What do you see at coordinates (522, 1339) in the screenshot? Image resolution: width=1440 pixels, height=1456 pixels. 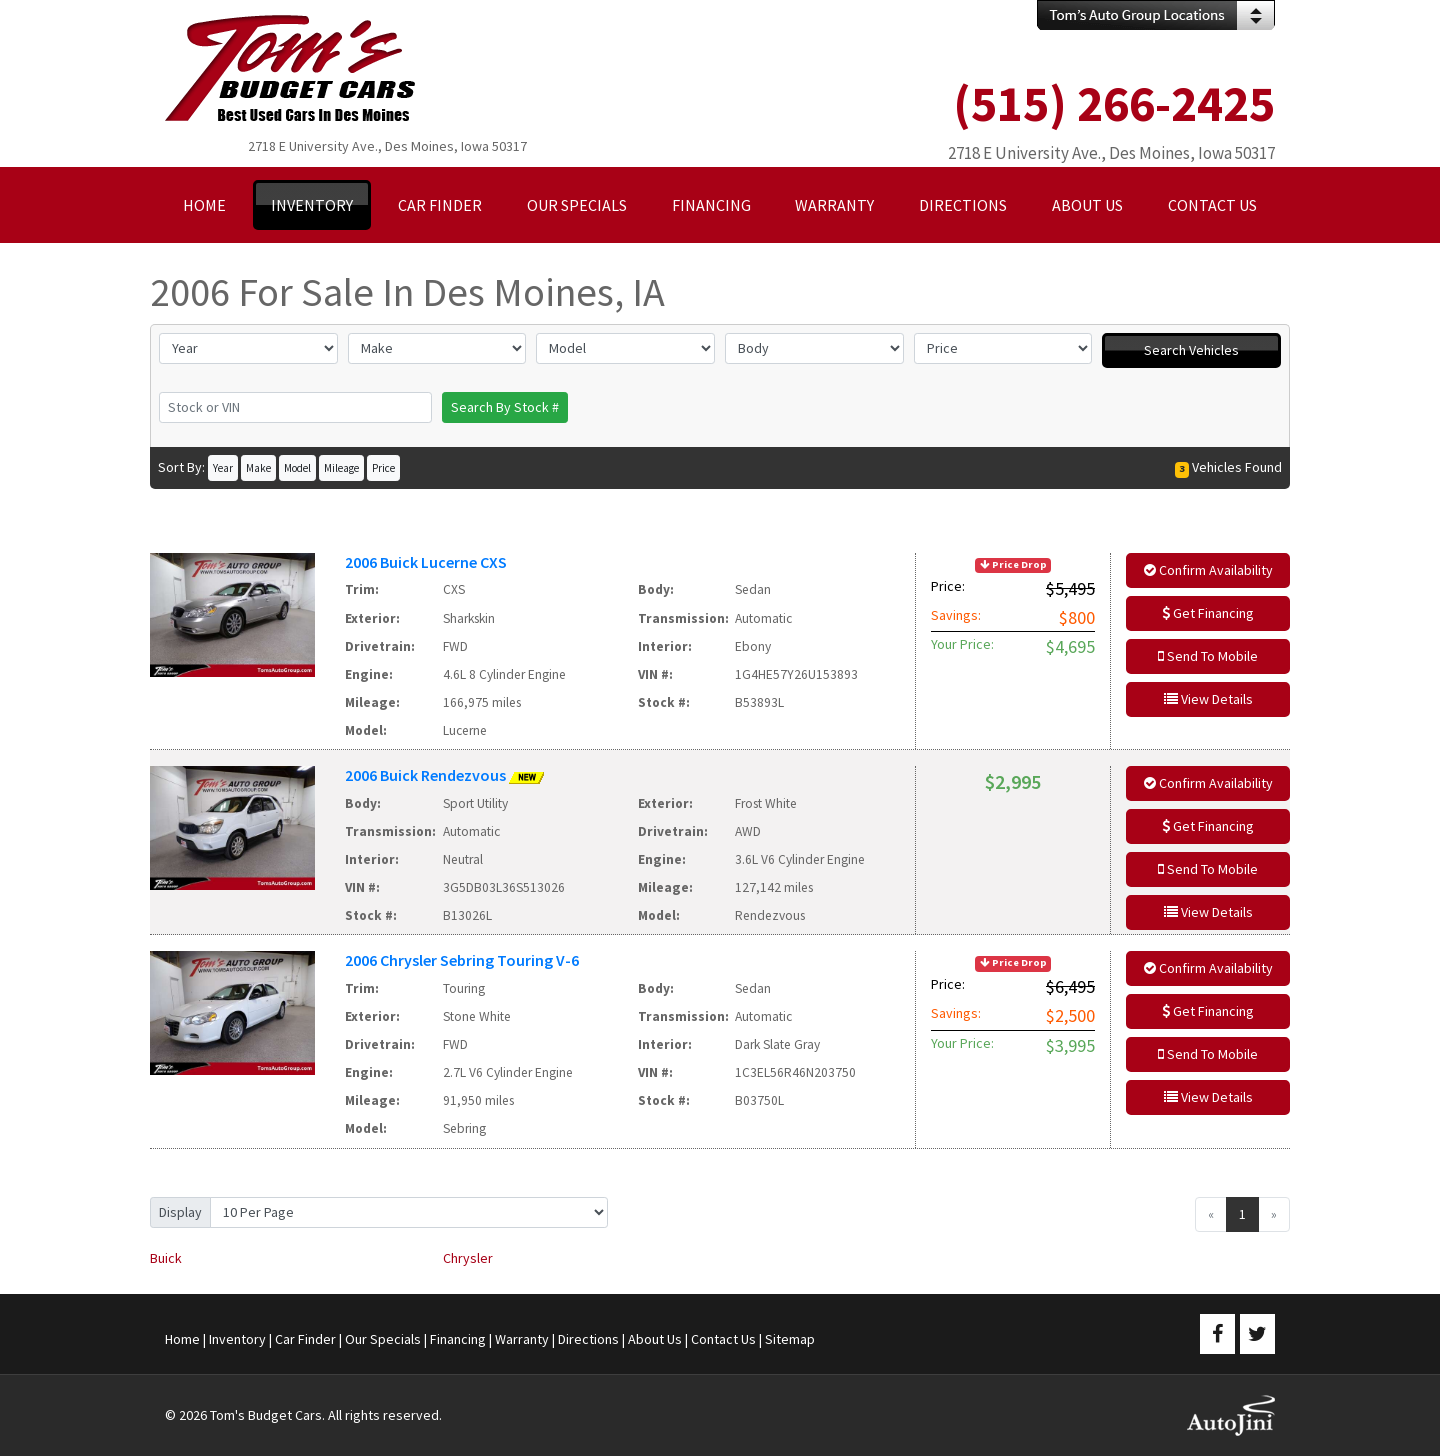 I see `Warranty` at bounding box center [522, 1339].